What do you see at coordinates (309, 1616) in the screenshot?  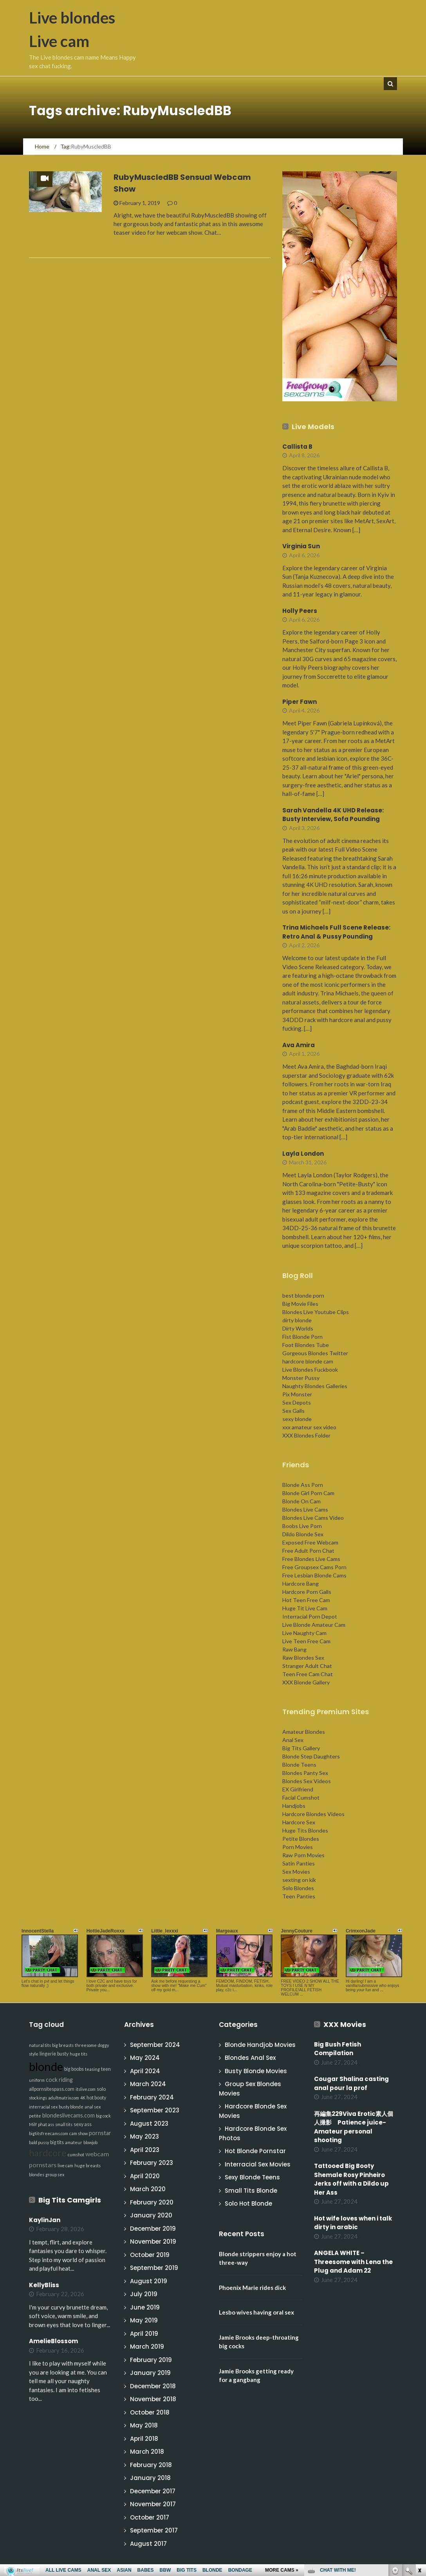 I see `Interracial Porn Depot` at bounding box center [309, 1616].